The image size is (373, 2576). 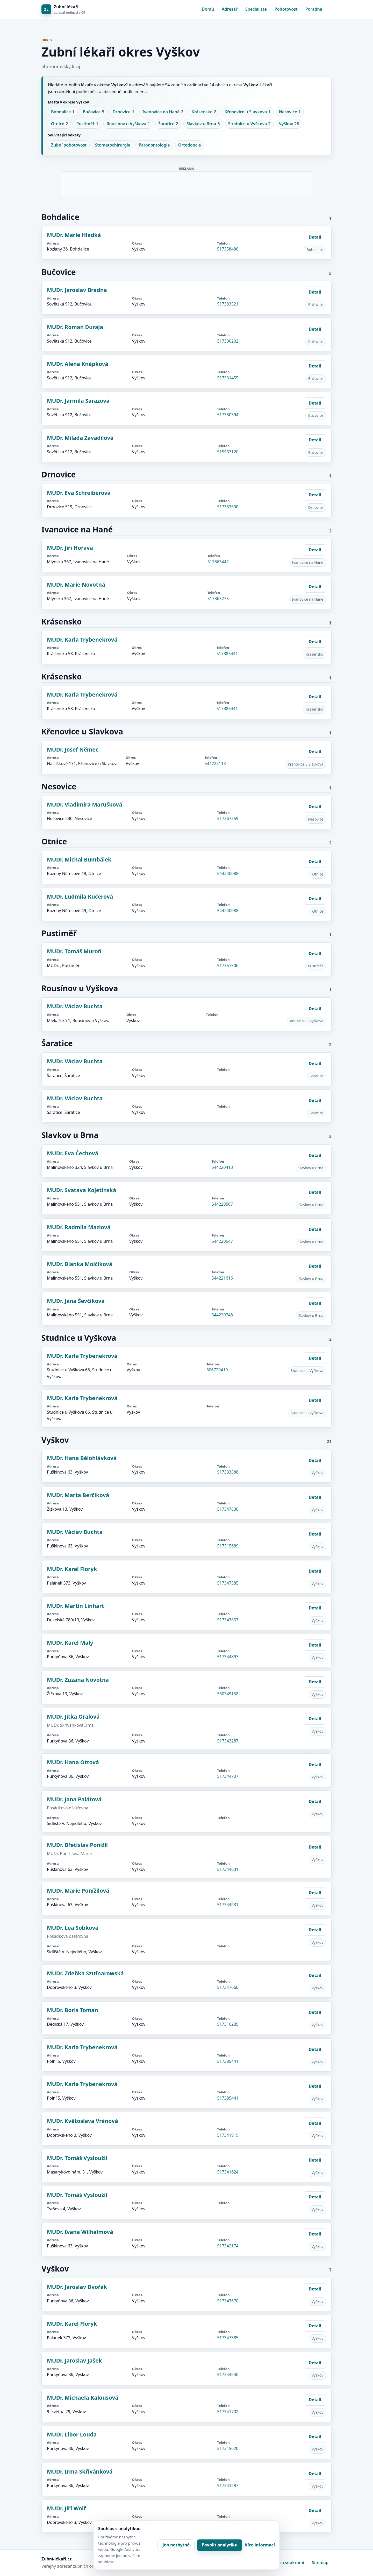 What do you see at coordinates (227, 2374) in the screenshot?
I see `517344640` at bounding box center [227, 2374].